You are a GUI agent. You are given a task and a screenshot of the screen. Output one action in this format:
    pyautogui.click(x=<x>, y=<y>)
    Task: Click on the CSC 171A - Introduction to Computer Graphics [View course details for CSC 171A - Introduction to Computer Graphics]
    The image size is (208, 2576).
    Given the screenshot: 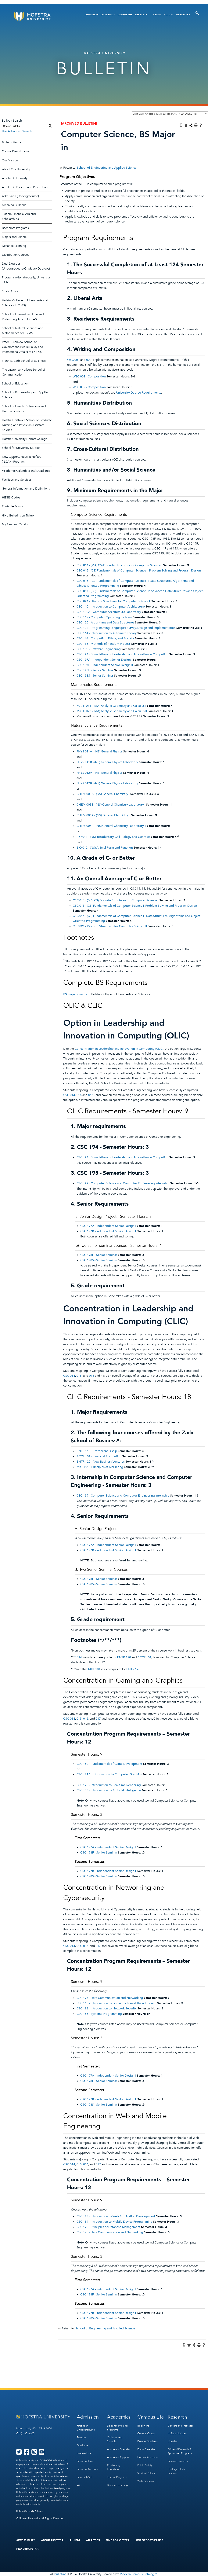 What is the action you would take?
    pyautogui.click(x=109, y=1774)
    